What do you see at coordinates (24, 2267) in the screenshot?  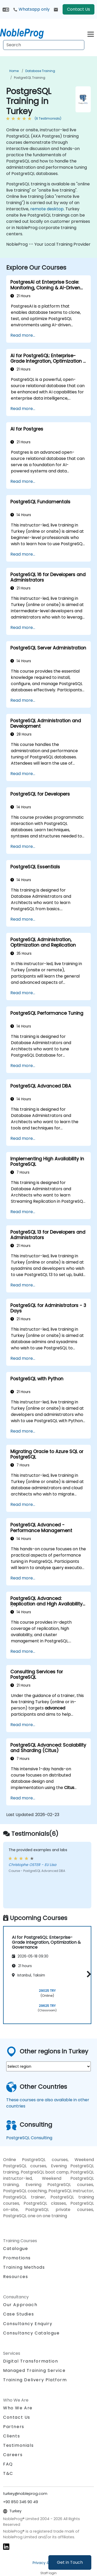 I see `Training Methods` at bounding box center [24, 2267].